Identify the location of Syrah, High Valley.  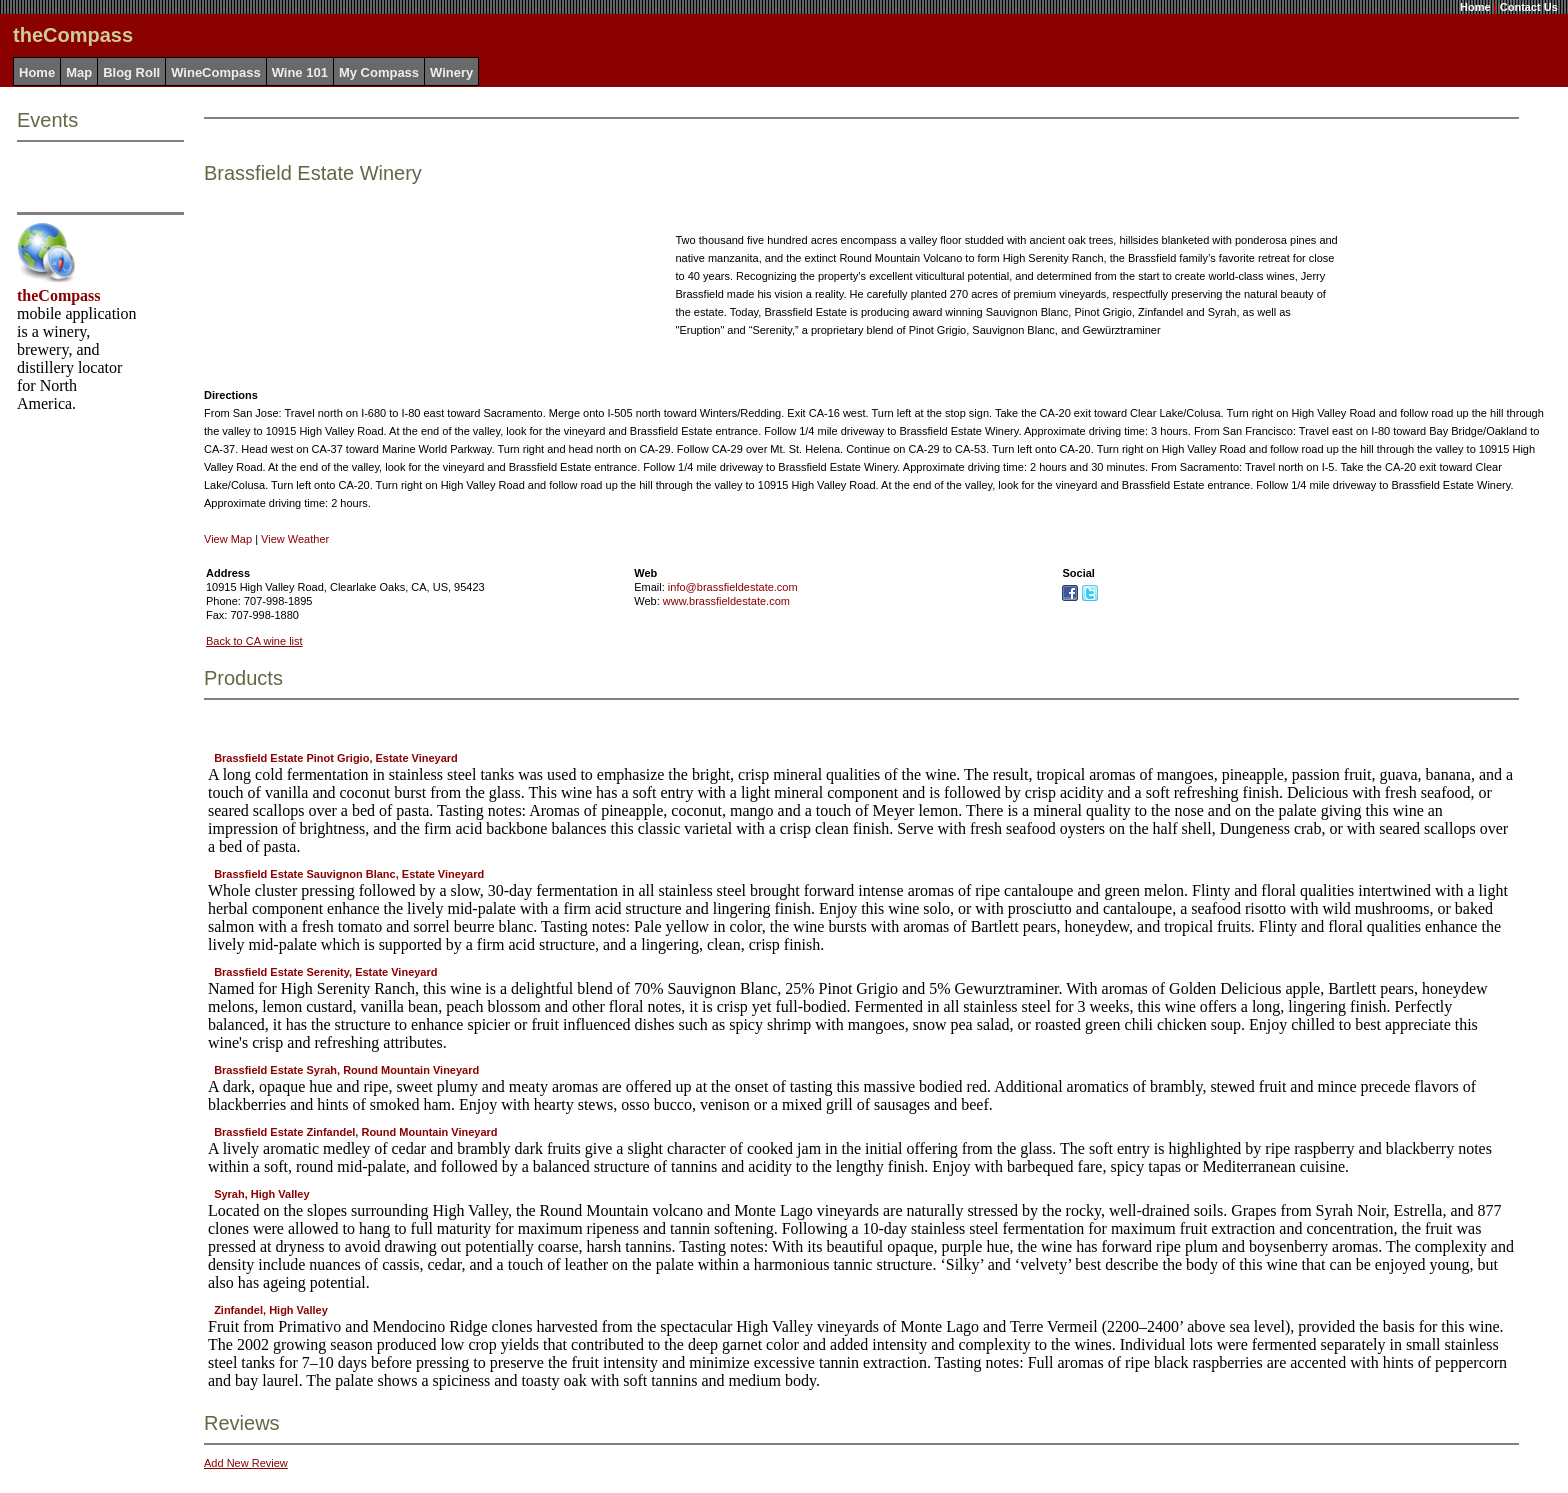
(261, 1194).